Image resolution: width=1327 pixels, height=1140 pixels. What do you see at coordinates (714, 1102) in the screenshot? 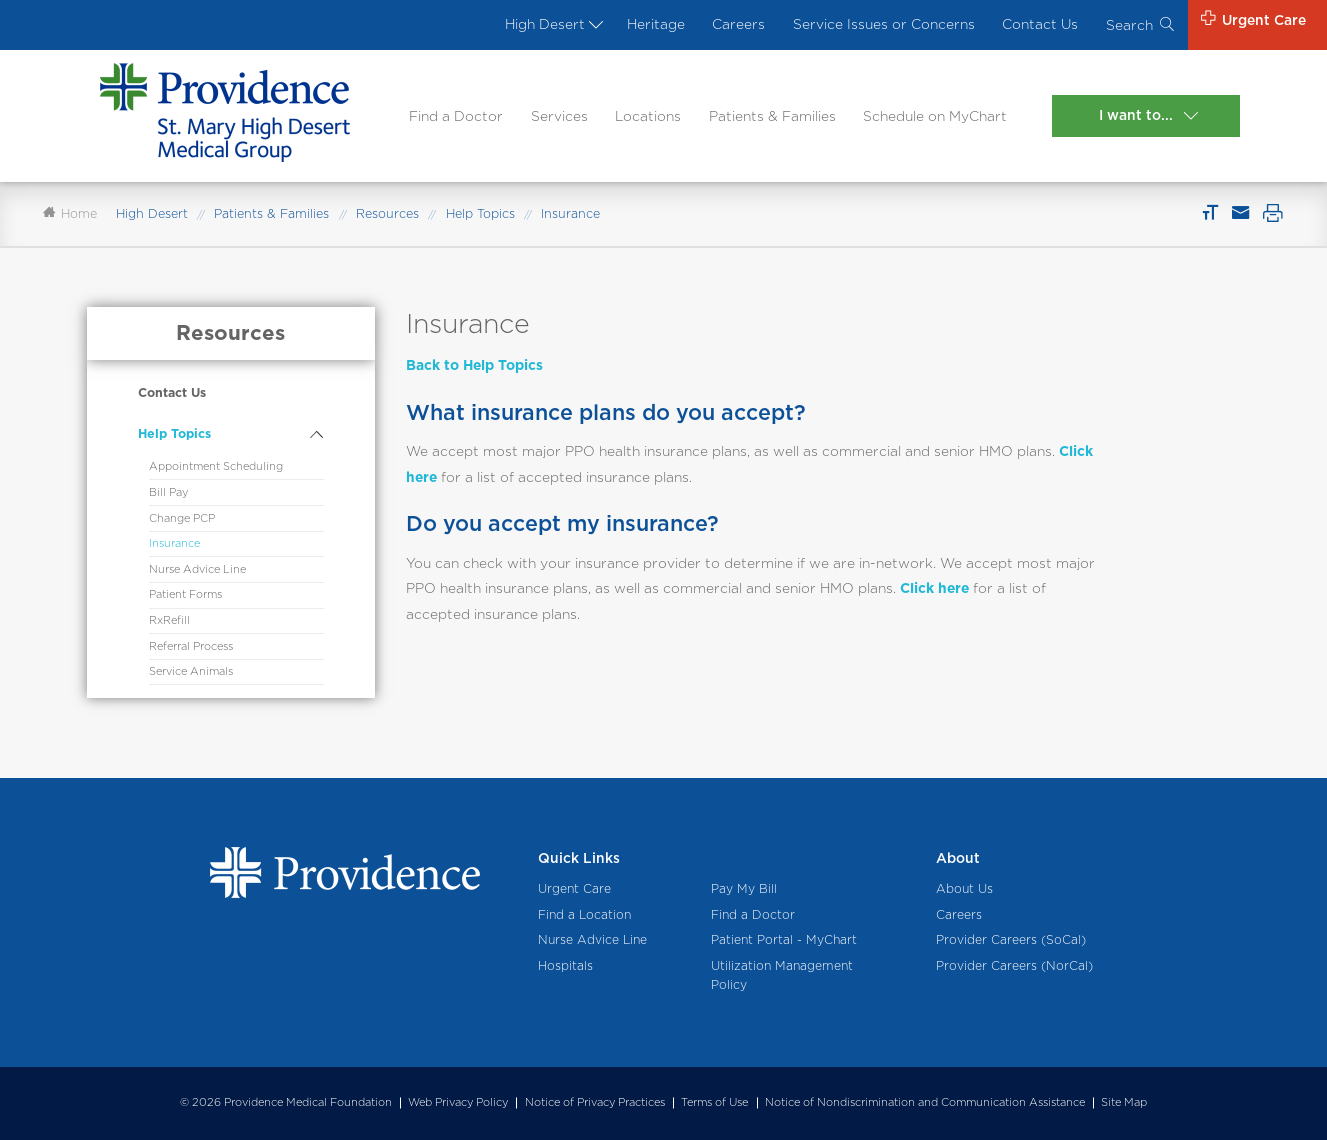
I see `Terms of Use` at bounding box center [714, 1102].